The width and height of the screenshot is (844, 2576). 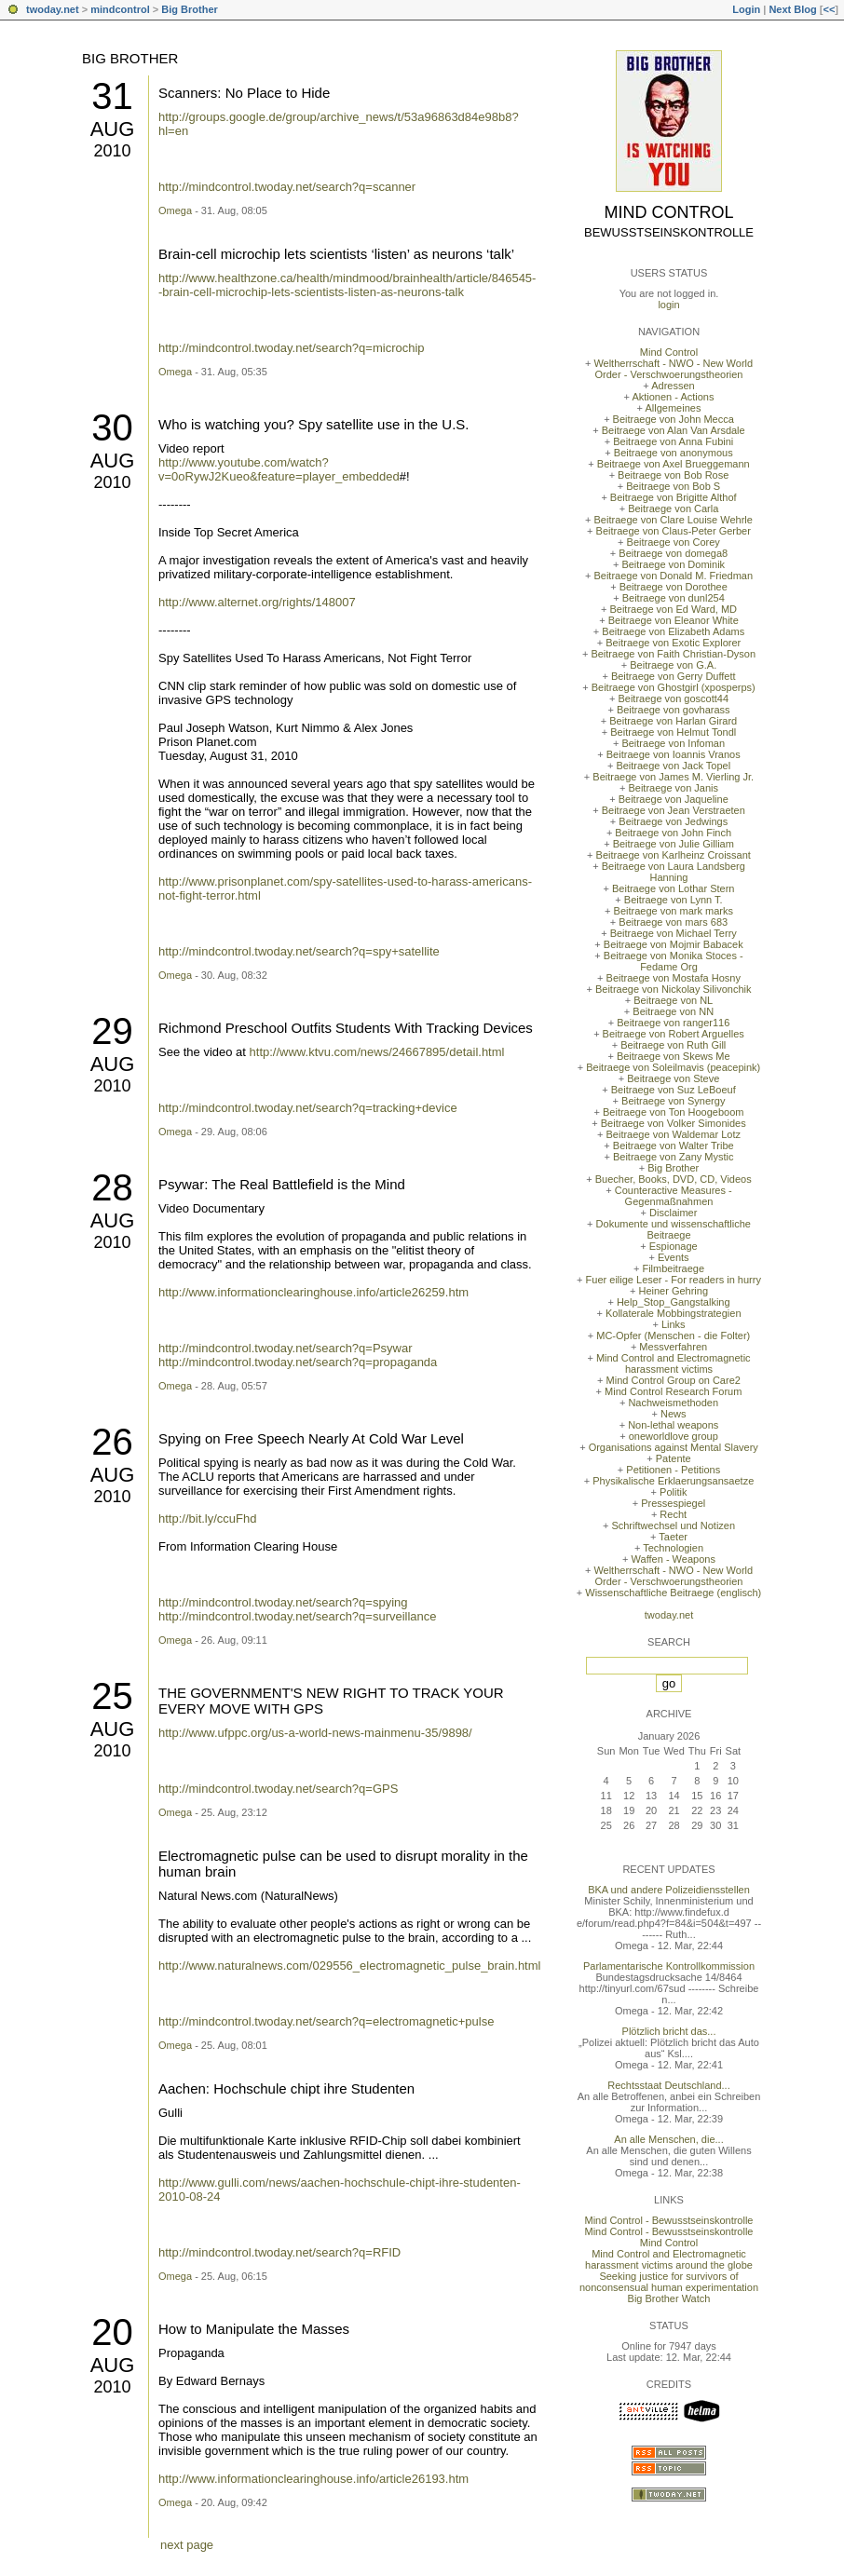 I want to click on Espionage, so click(x=673, y=1246).